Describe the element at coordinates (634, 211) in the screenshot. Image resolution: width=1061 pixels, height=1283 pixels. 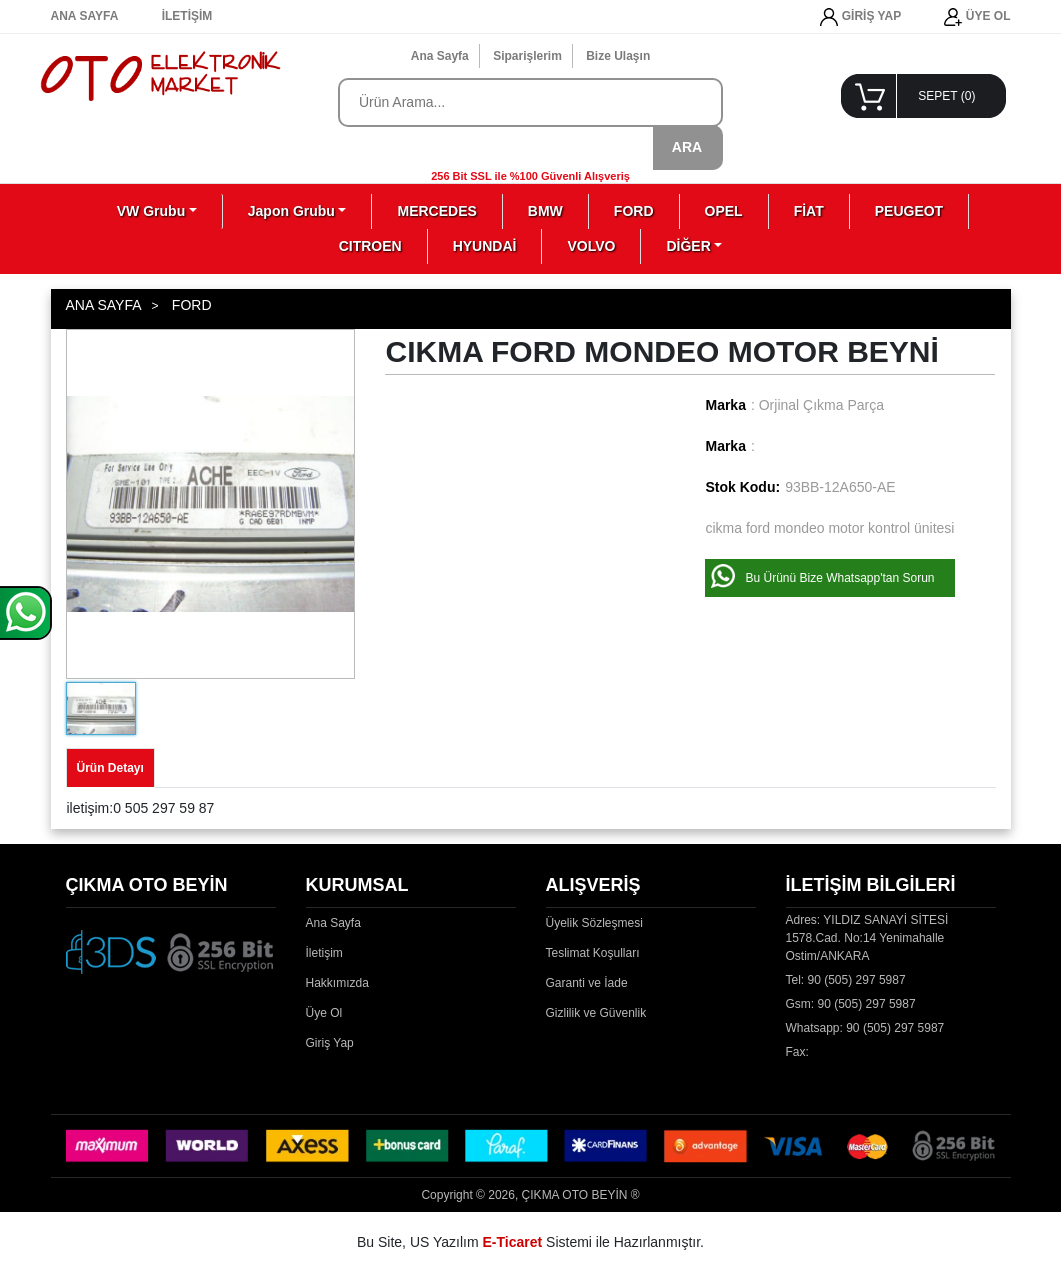
I see `FORD` at that location.